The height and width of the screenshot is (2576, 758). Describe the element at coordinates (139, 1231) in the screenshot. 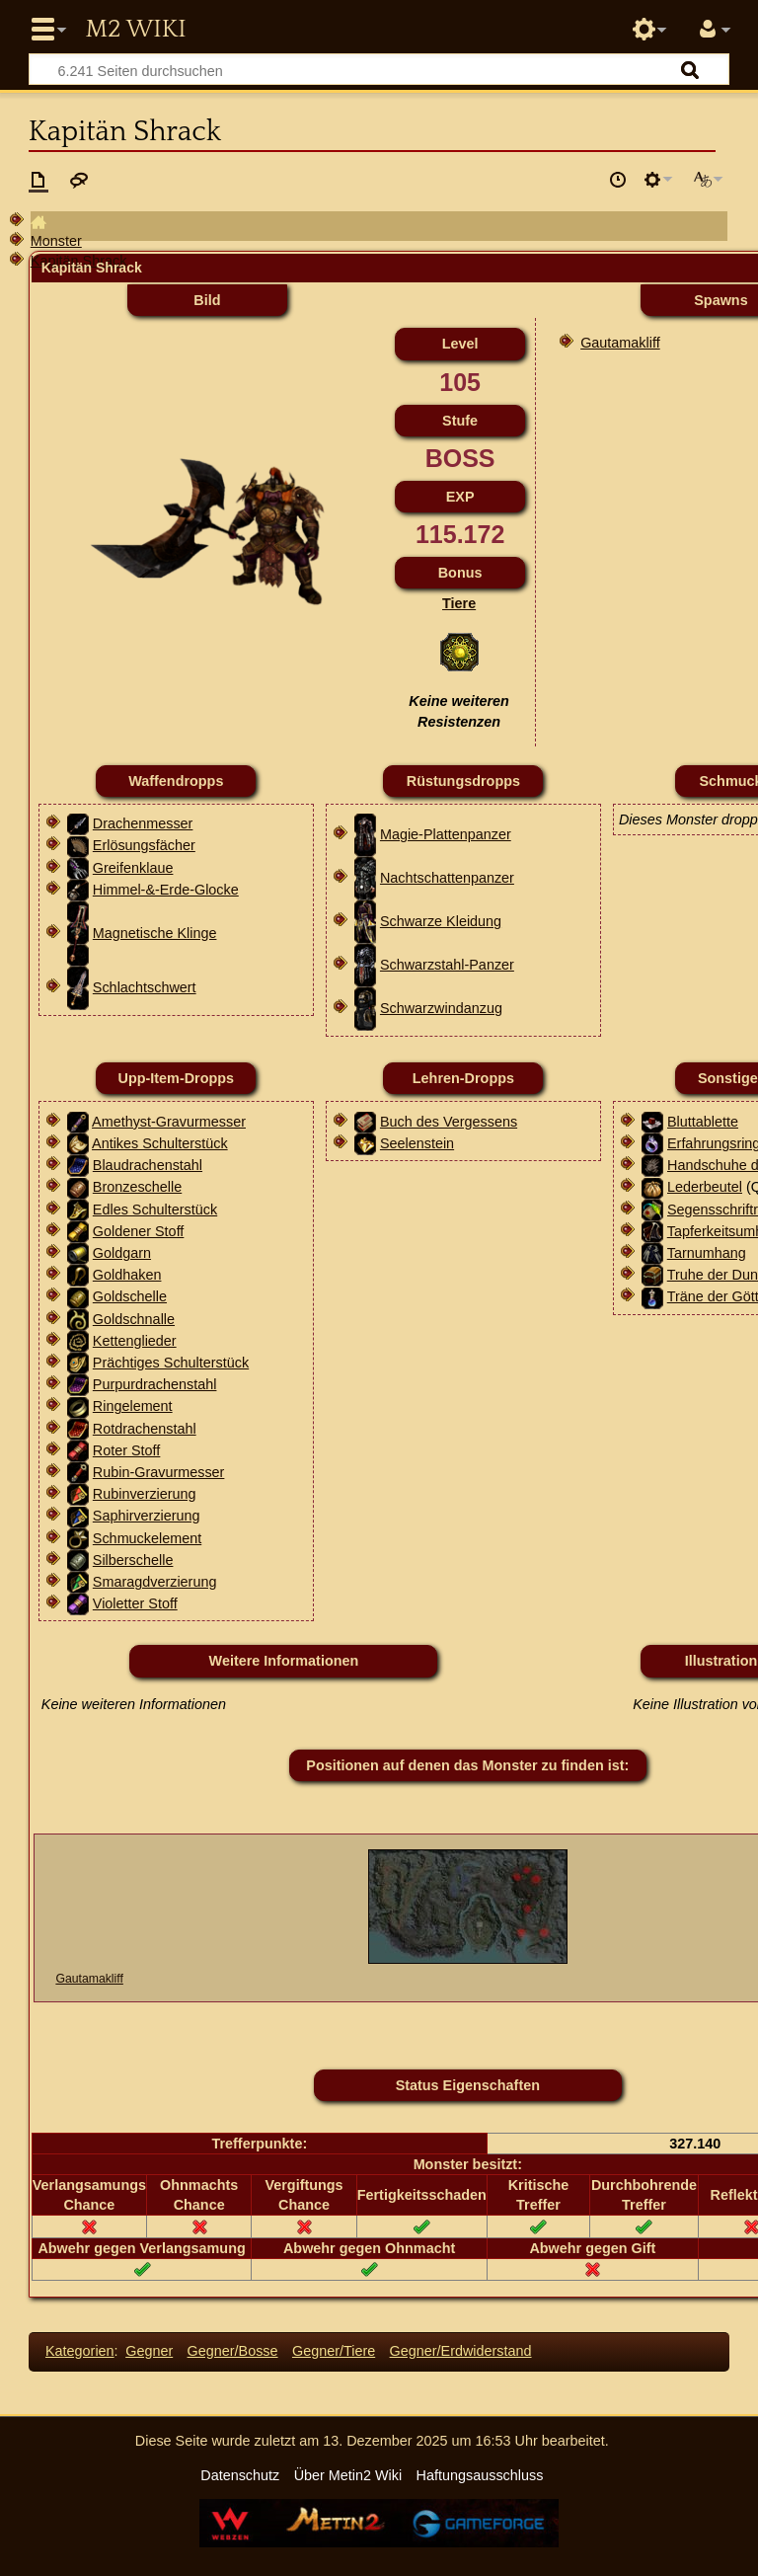

I see `Goldener Stoff` at that location.